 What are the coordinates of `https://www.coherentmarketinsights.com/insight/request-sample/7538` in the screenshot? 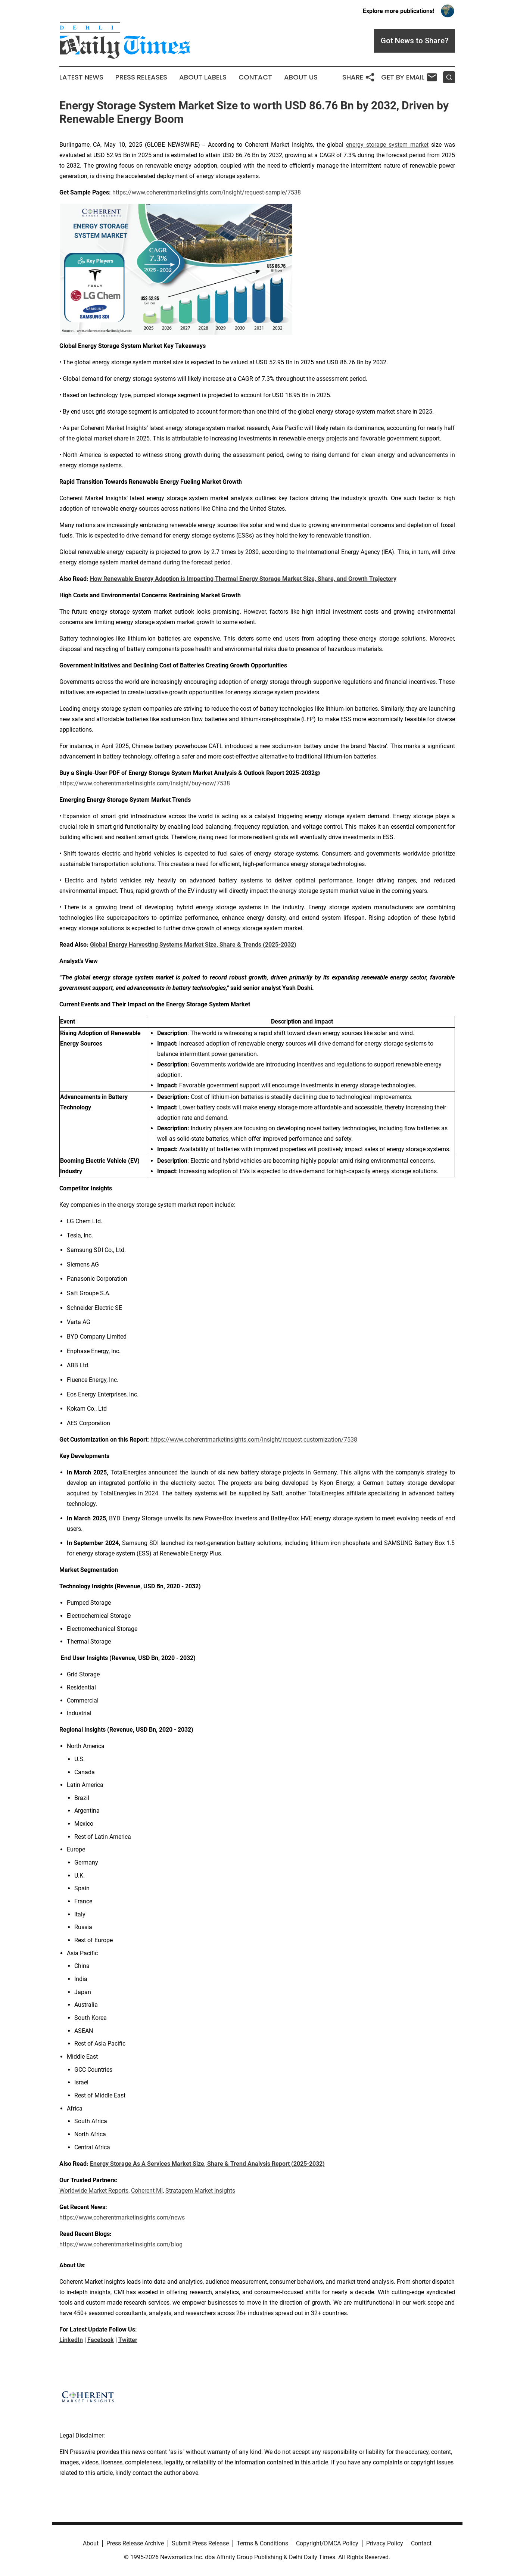 It's located at (206, 192).